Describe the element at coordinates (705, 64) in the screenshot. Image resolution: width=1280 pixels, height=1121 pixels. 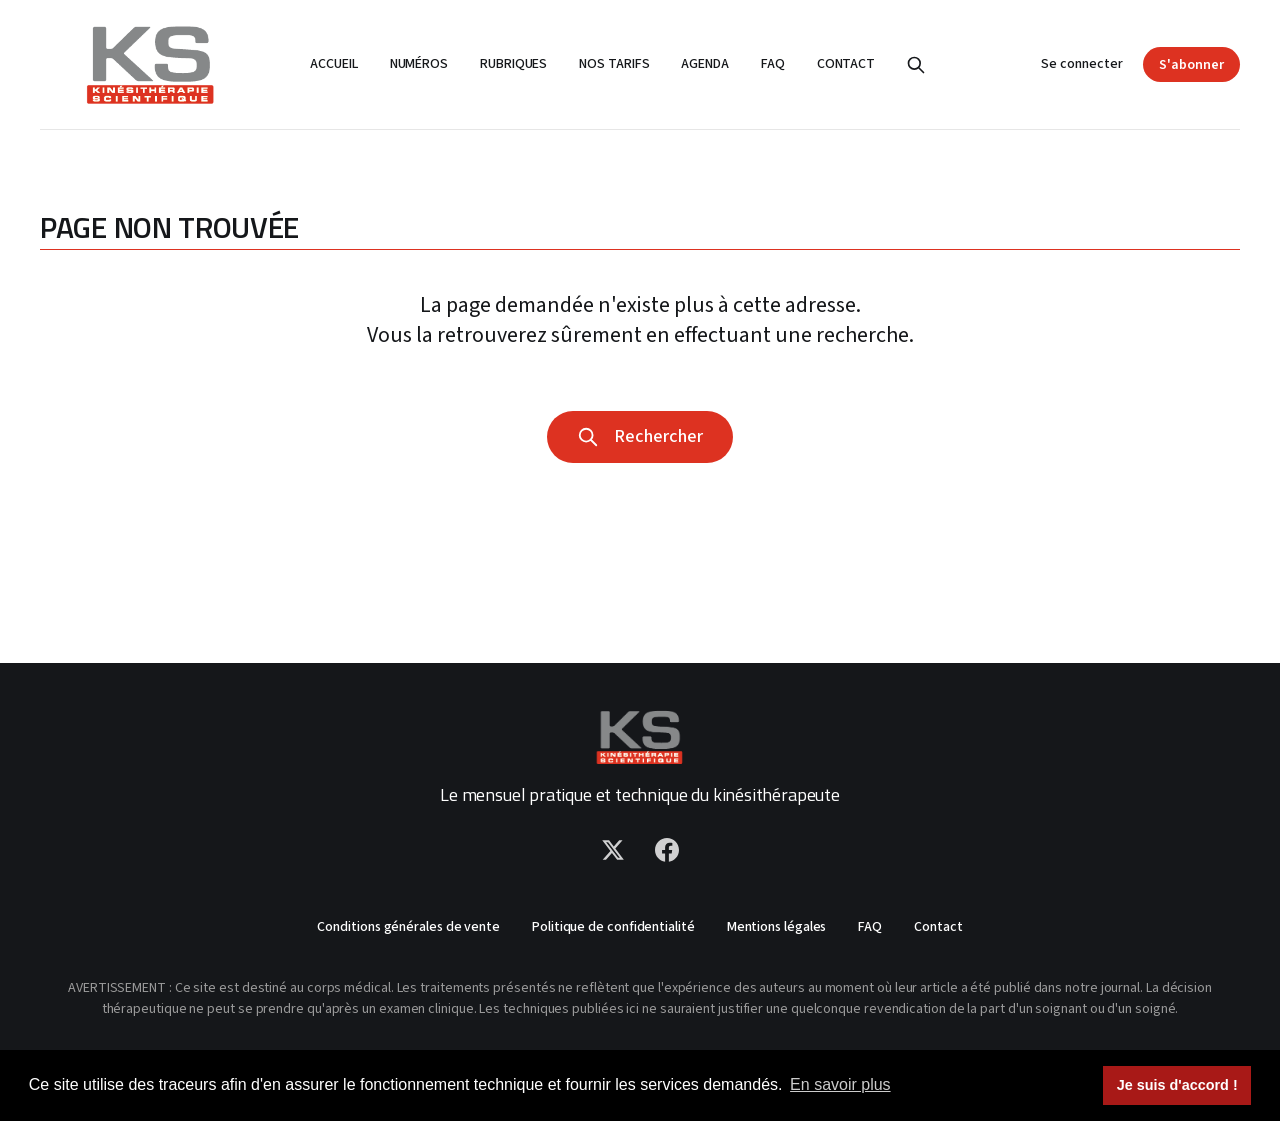
I see `Agenda` at that location.